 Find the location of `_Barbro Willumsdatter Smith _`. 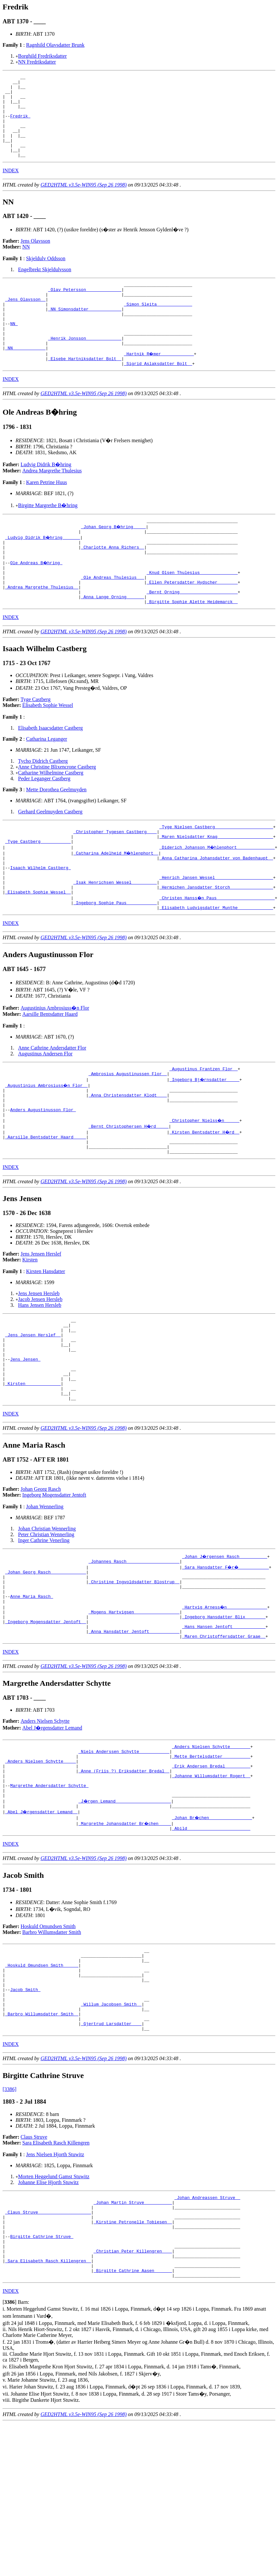

_Barbro Willumsdatter Smith _ is located at coordinates (41, 2141).